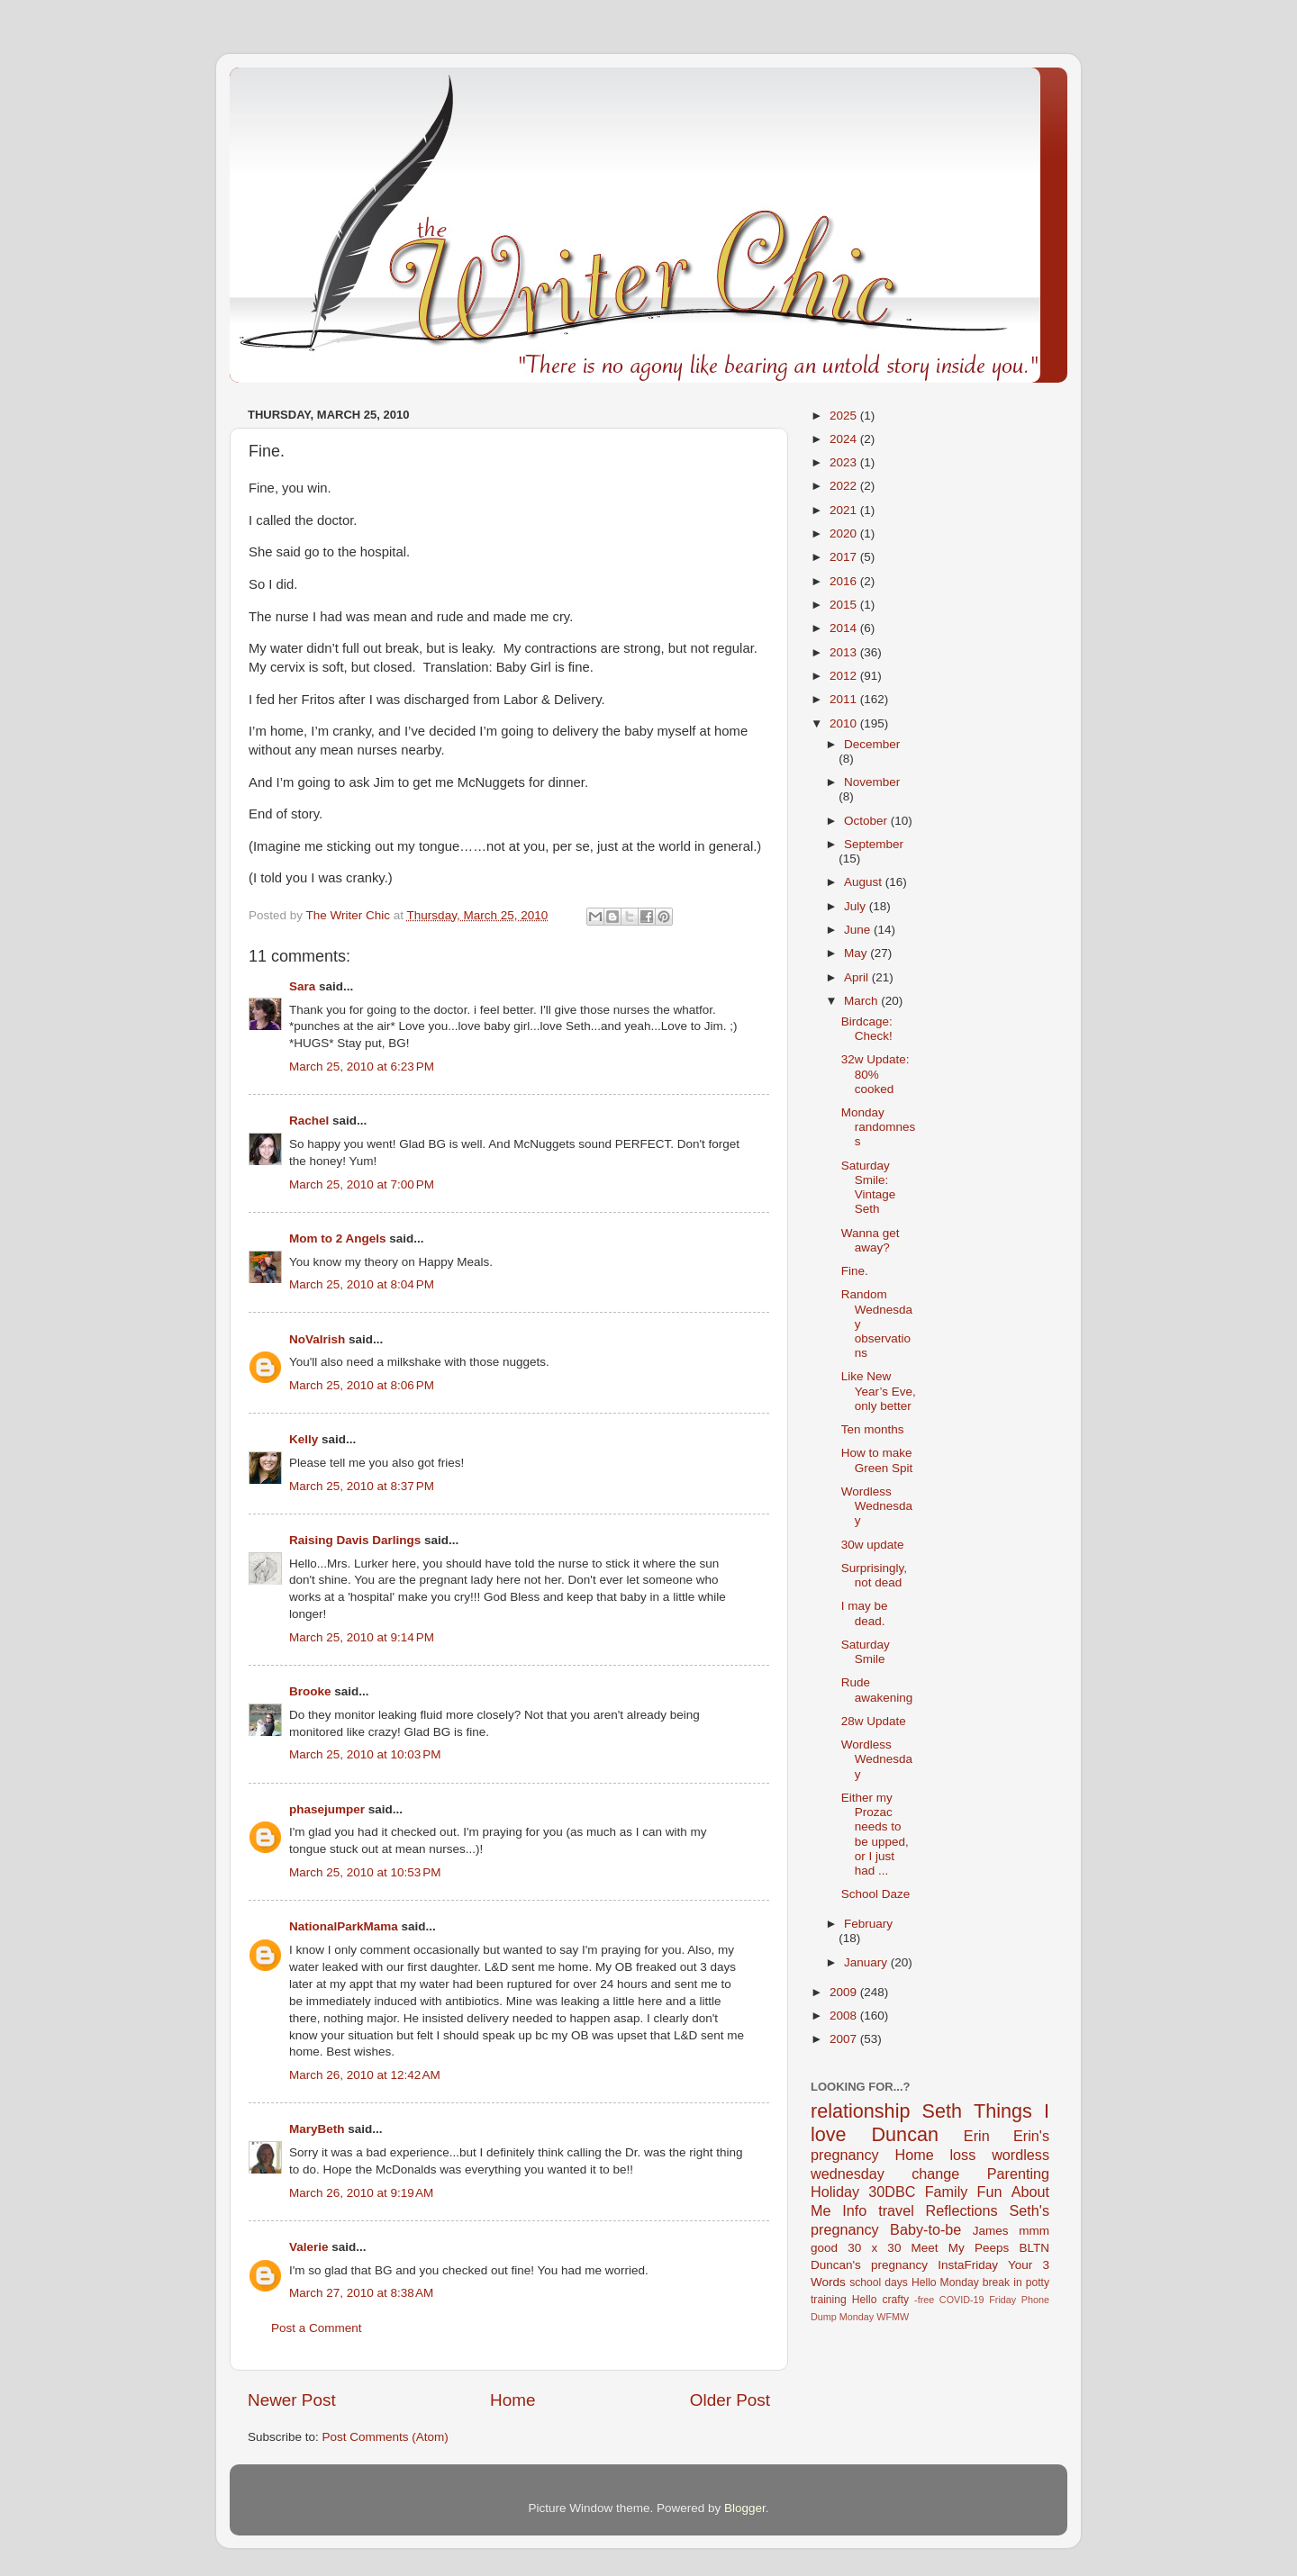 This screenshot has width=1297, height=2576. Describe the element at coordinates (891, 2191) in the screenshot. I see `30DBC` at that location.